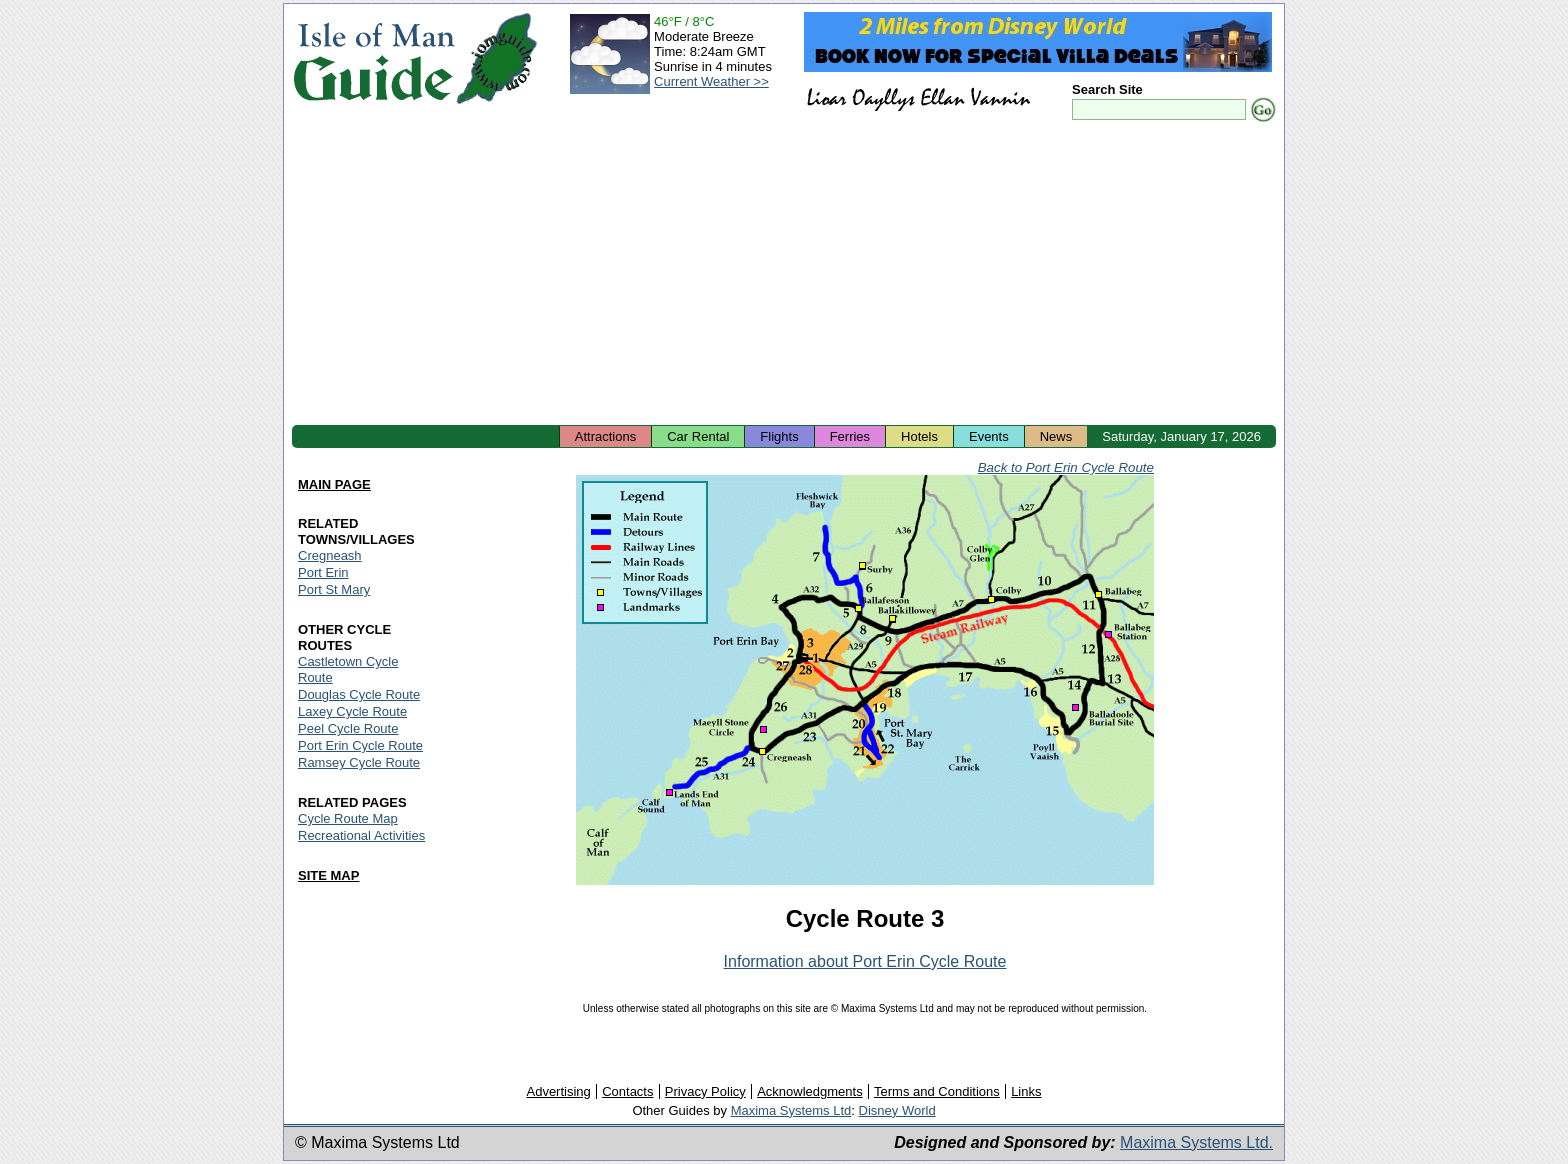  What do you see at coordinates (330, 555) in the screenshot?
I see `Cregneash` at bounding box center [330, 555].